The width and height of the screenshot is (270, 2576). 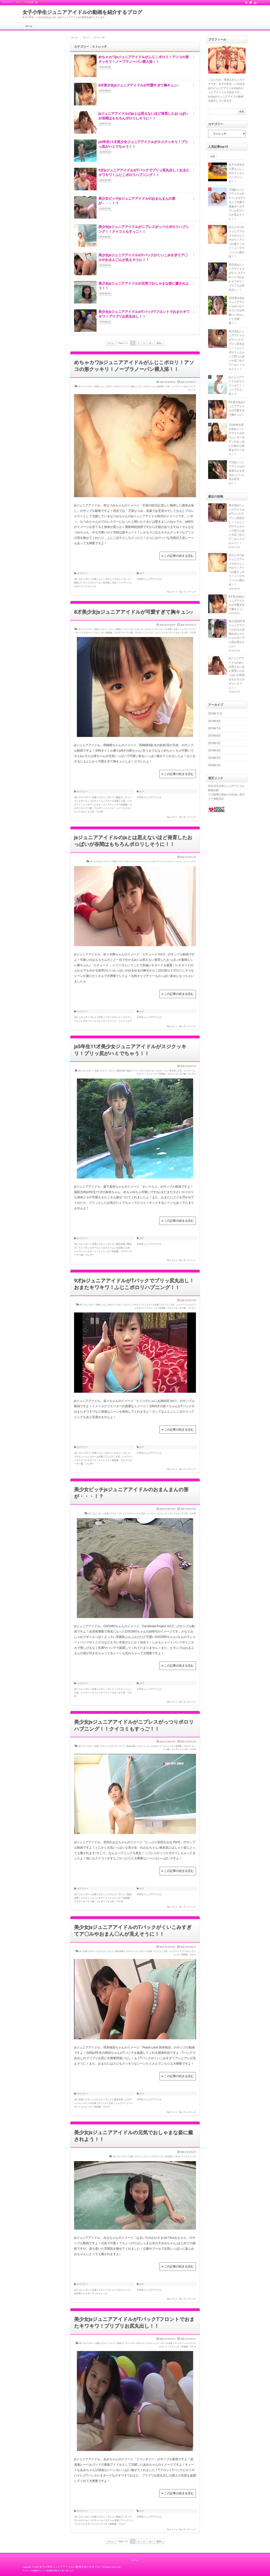 What do you see at coordinates (214, 728) in the screenshot?
I see `2018年7月` at bounding box center [214, 728].